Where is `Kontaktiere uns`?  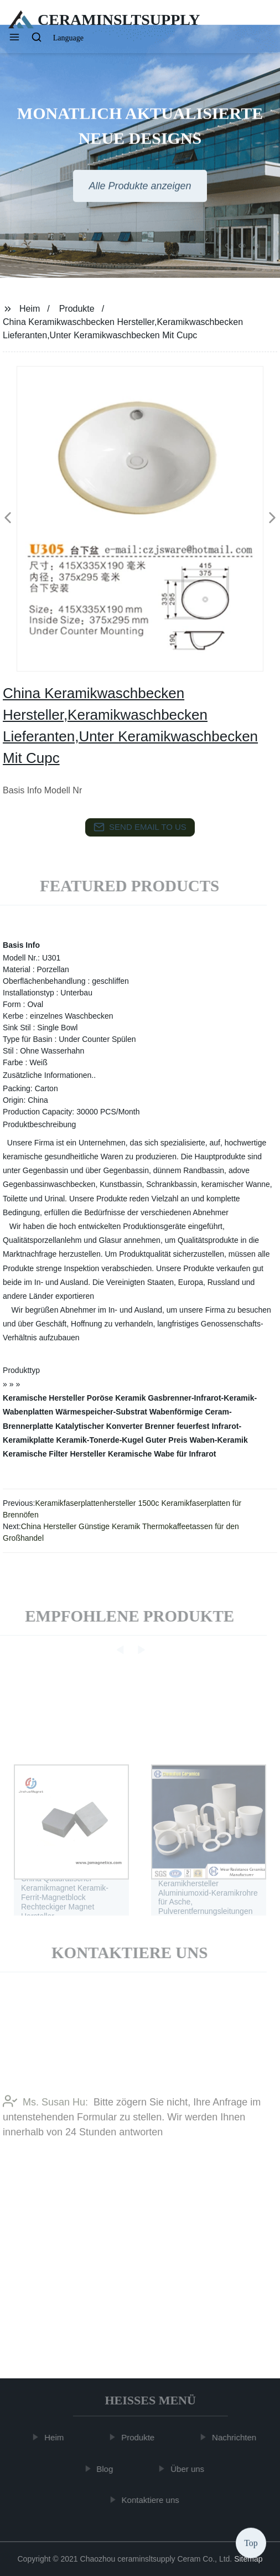
Kontaktiere uns is located at coordinates (152, 2500).